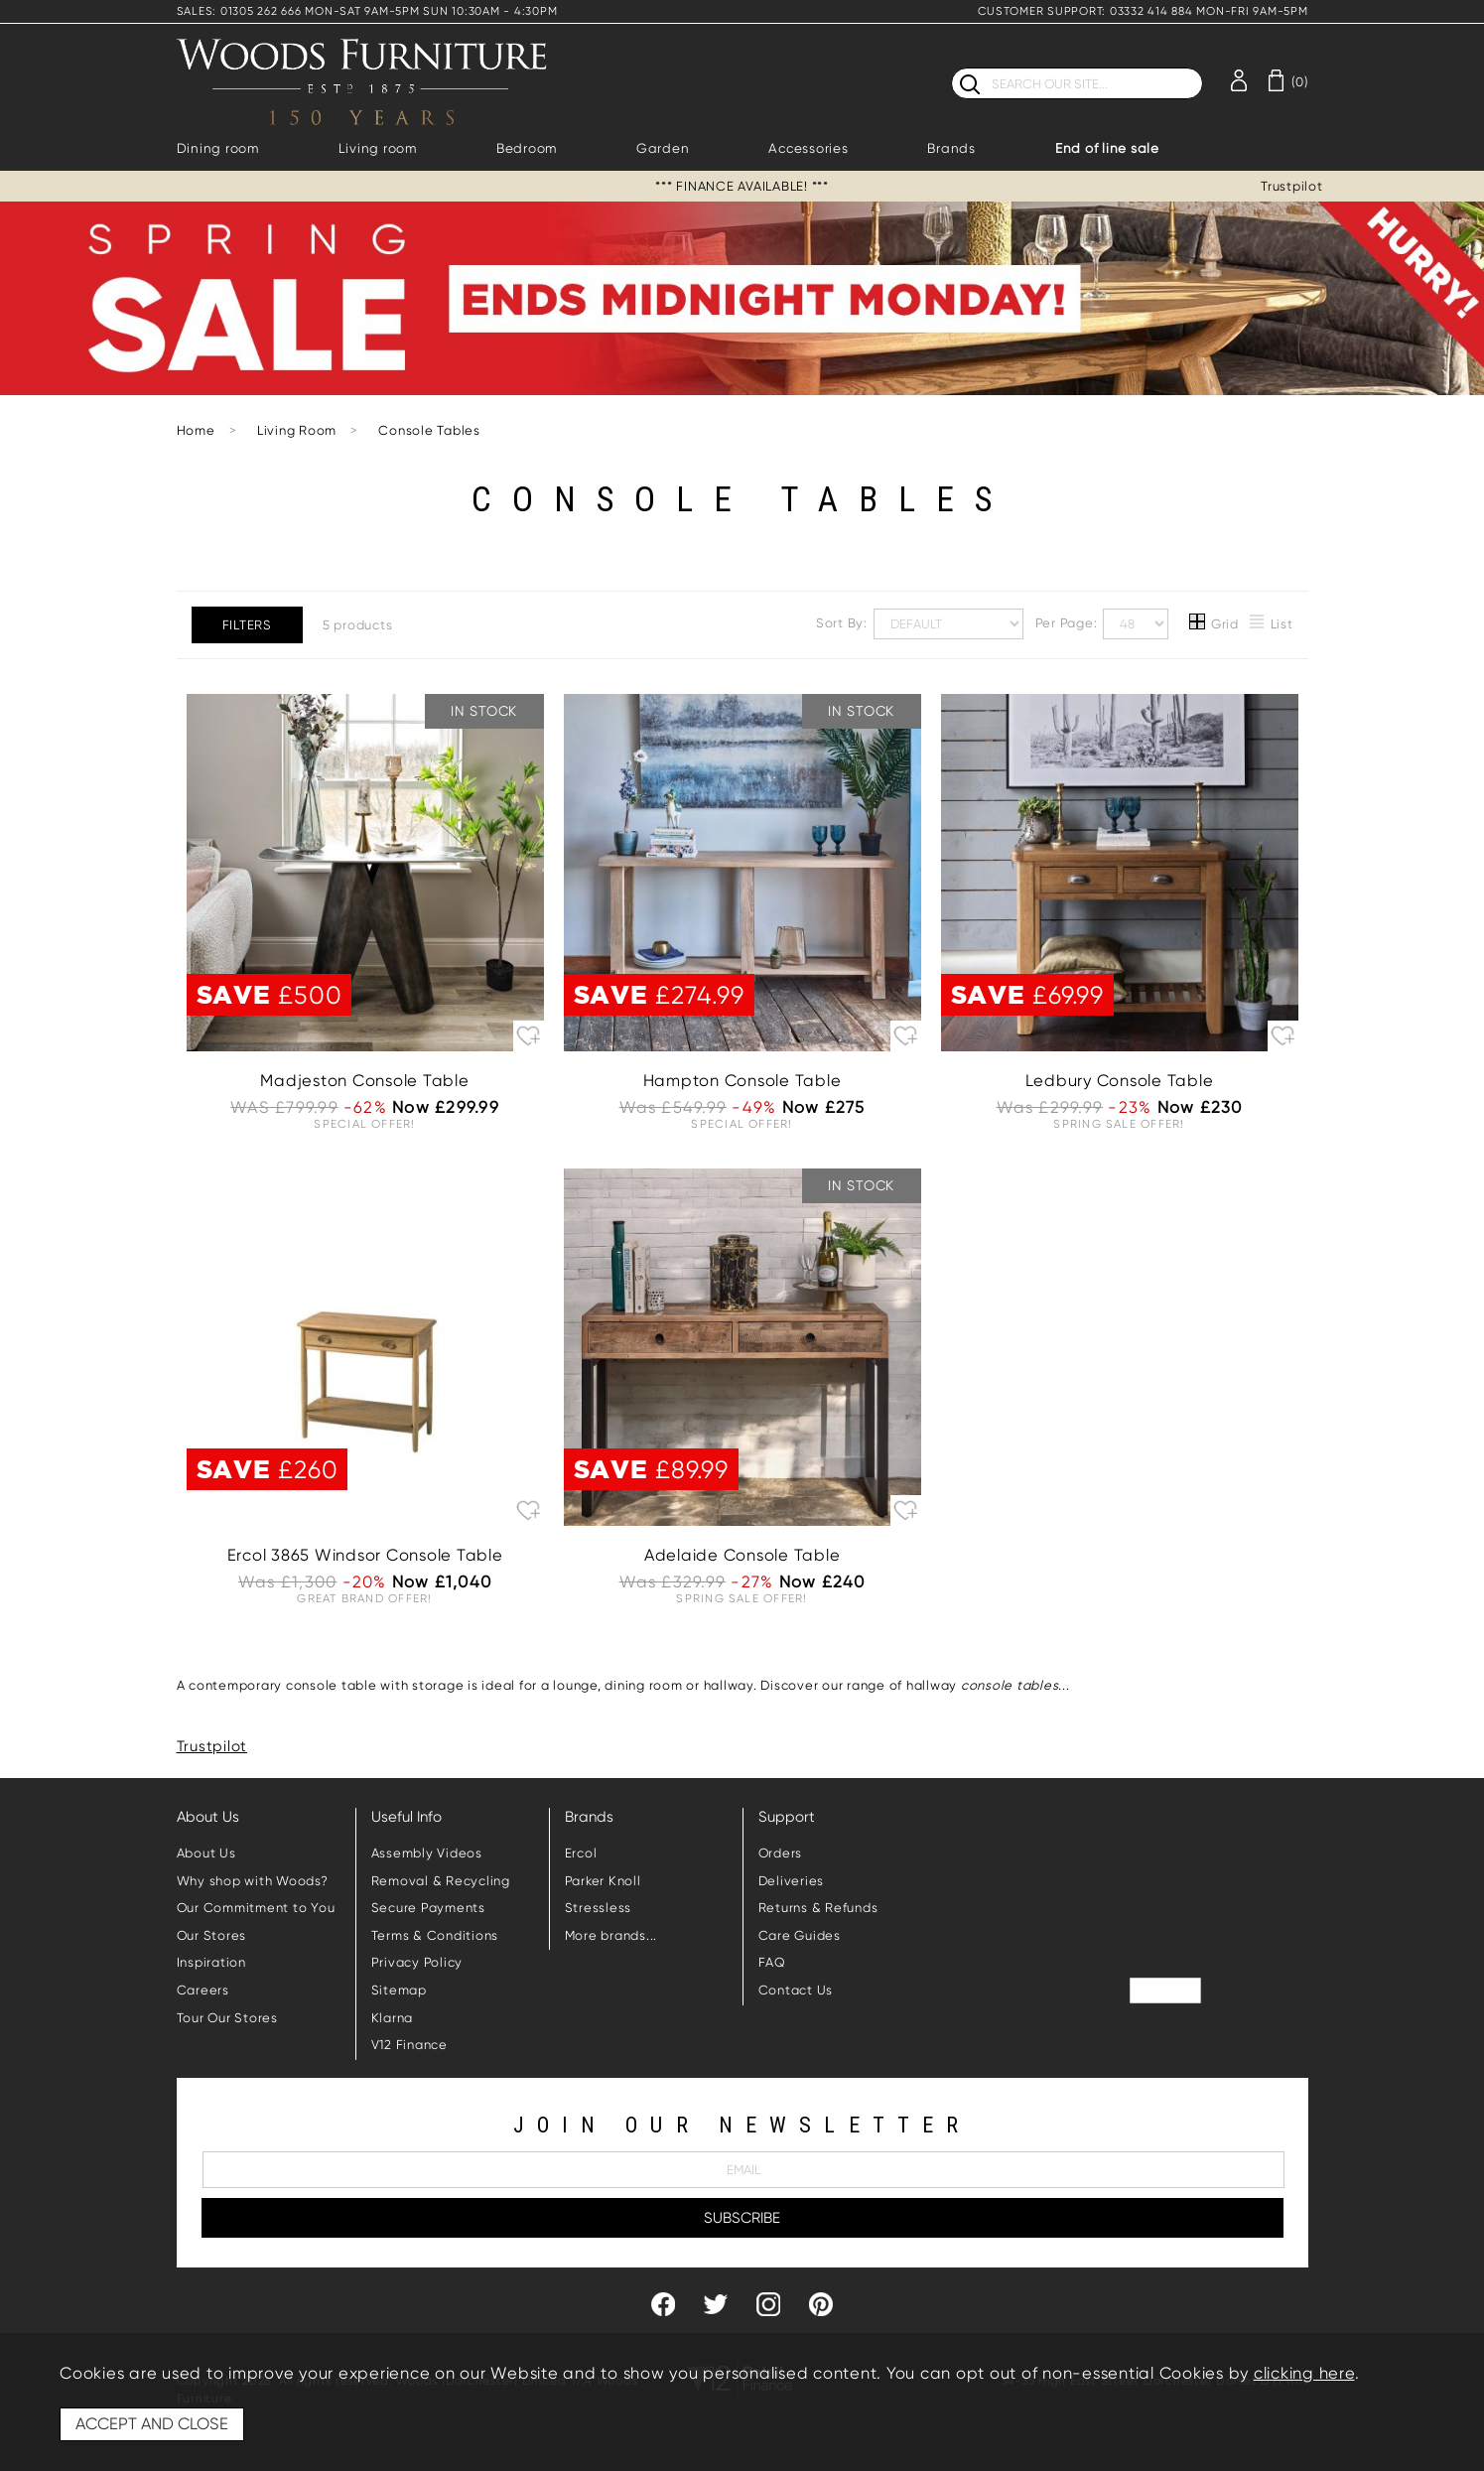 This screenshot has height=2471, width=1484. What do you see at coordinates (791, 1880) in the screenshot?
I see `Deliveries` at bounding box center [791, 1880].